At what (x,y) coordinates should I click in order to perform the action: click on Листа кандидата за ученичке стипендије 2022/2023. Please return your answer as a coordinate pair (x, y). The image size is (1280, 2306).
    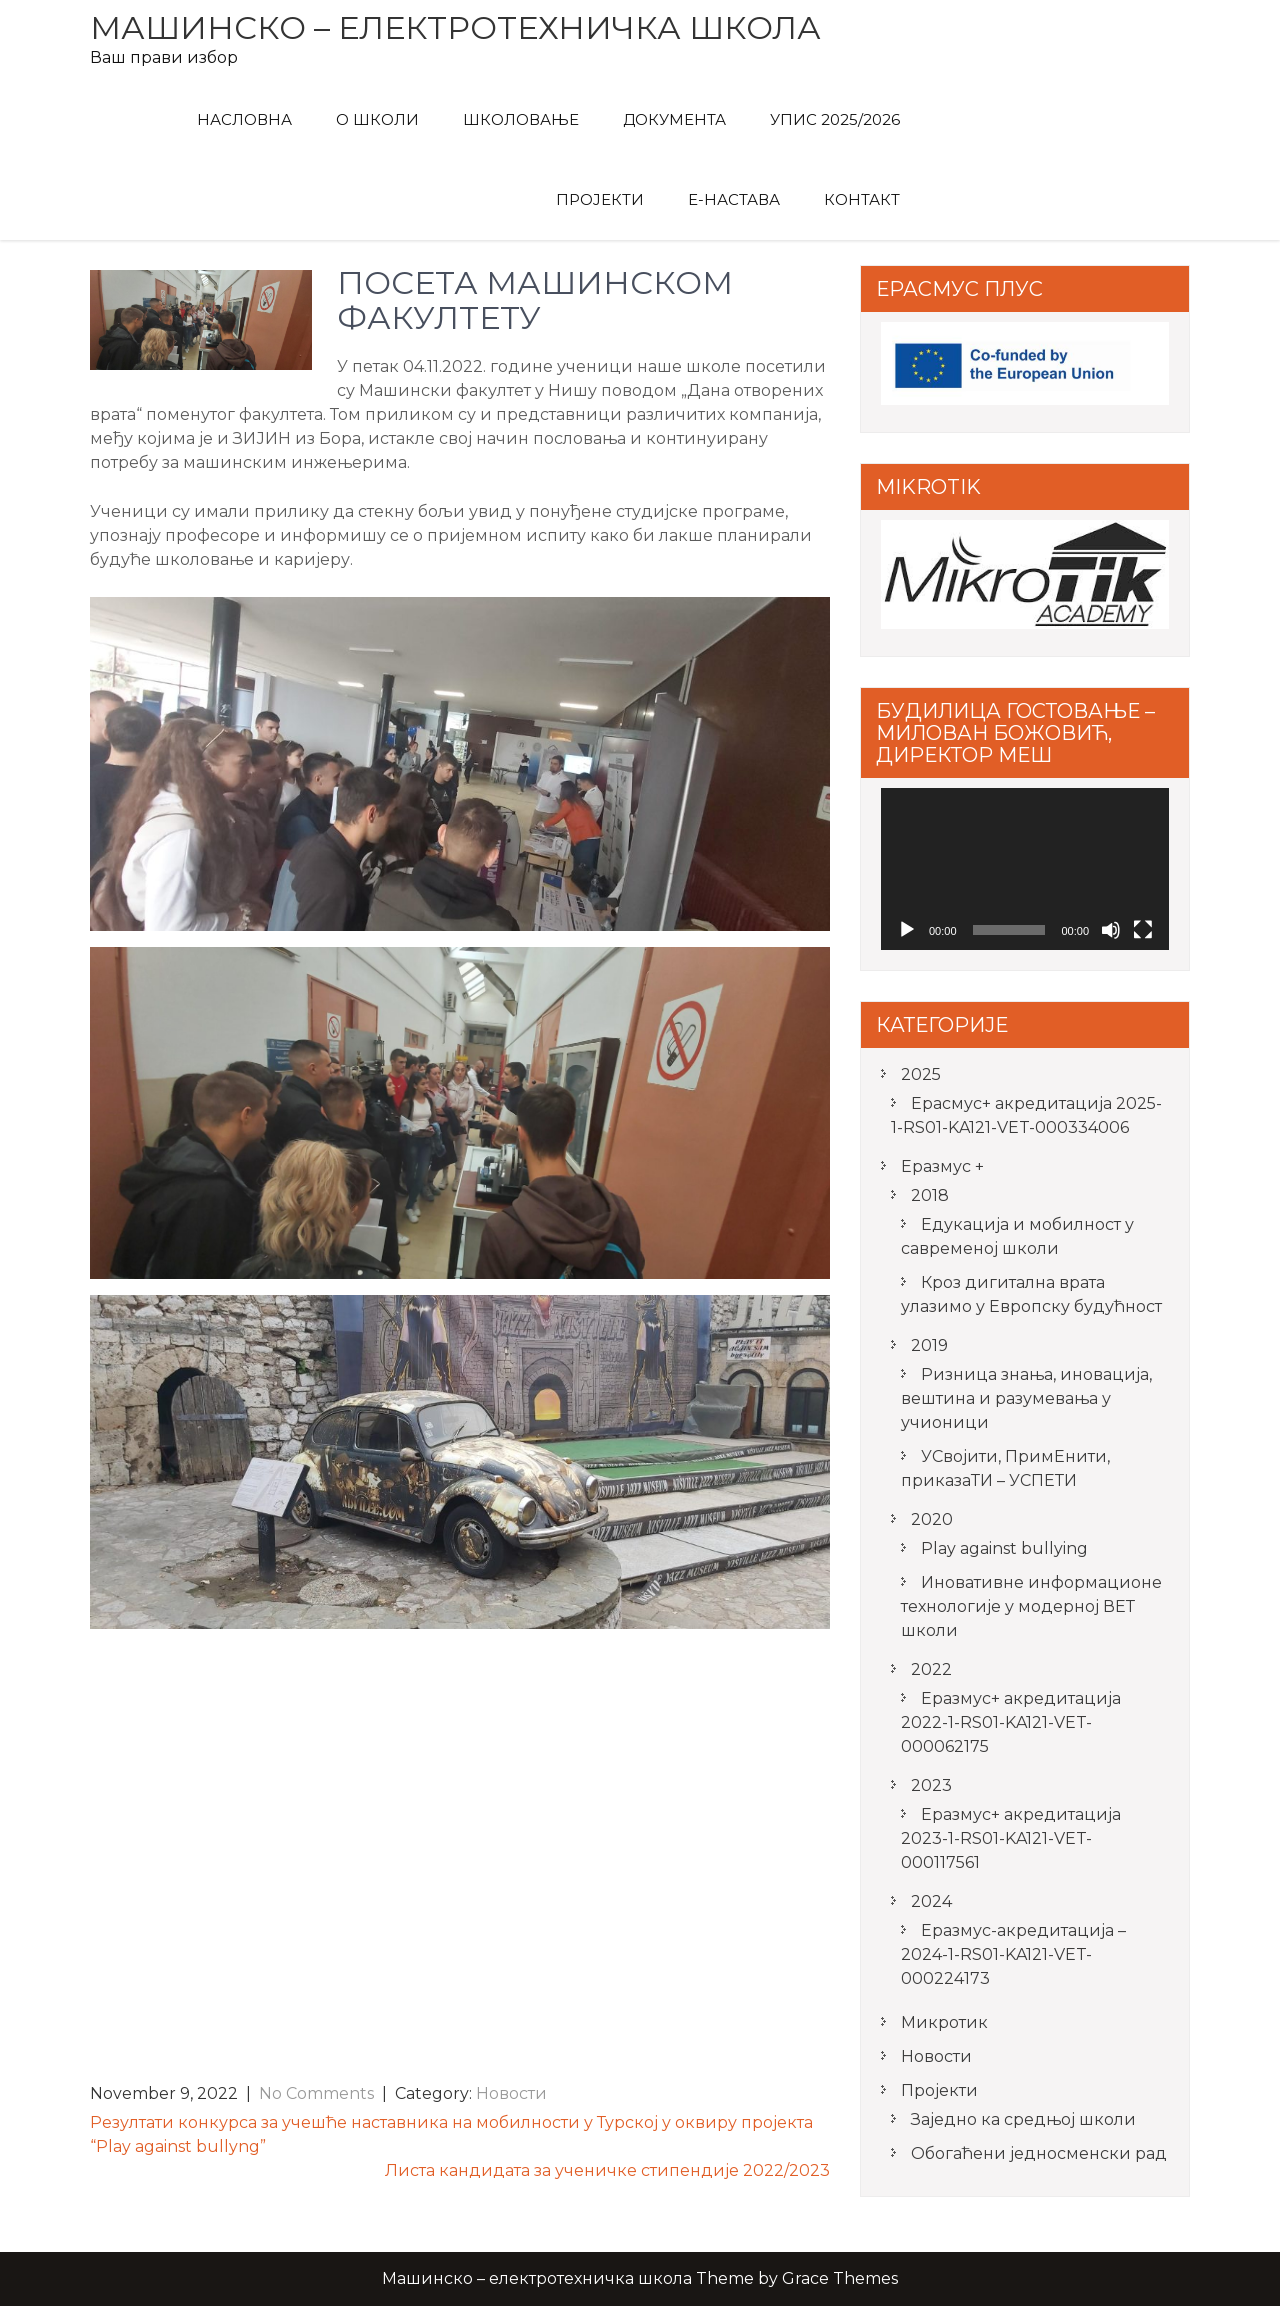
    Looking at the image, I should click on (607, 2170).